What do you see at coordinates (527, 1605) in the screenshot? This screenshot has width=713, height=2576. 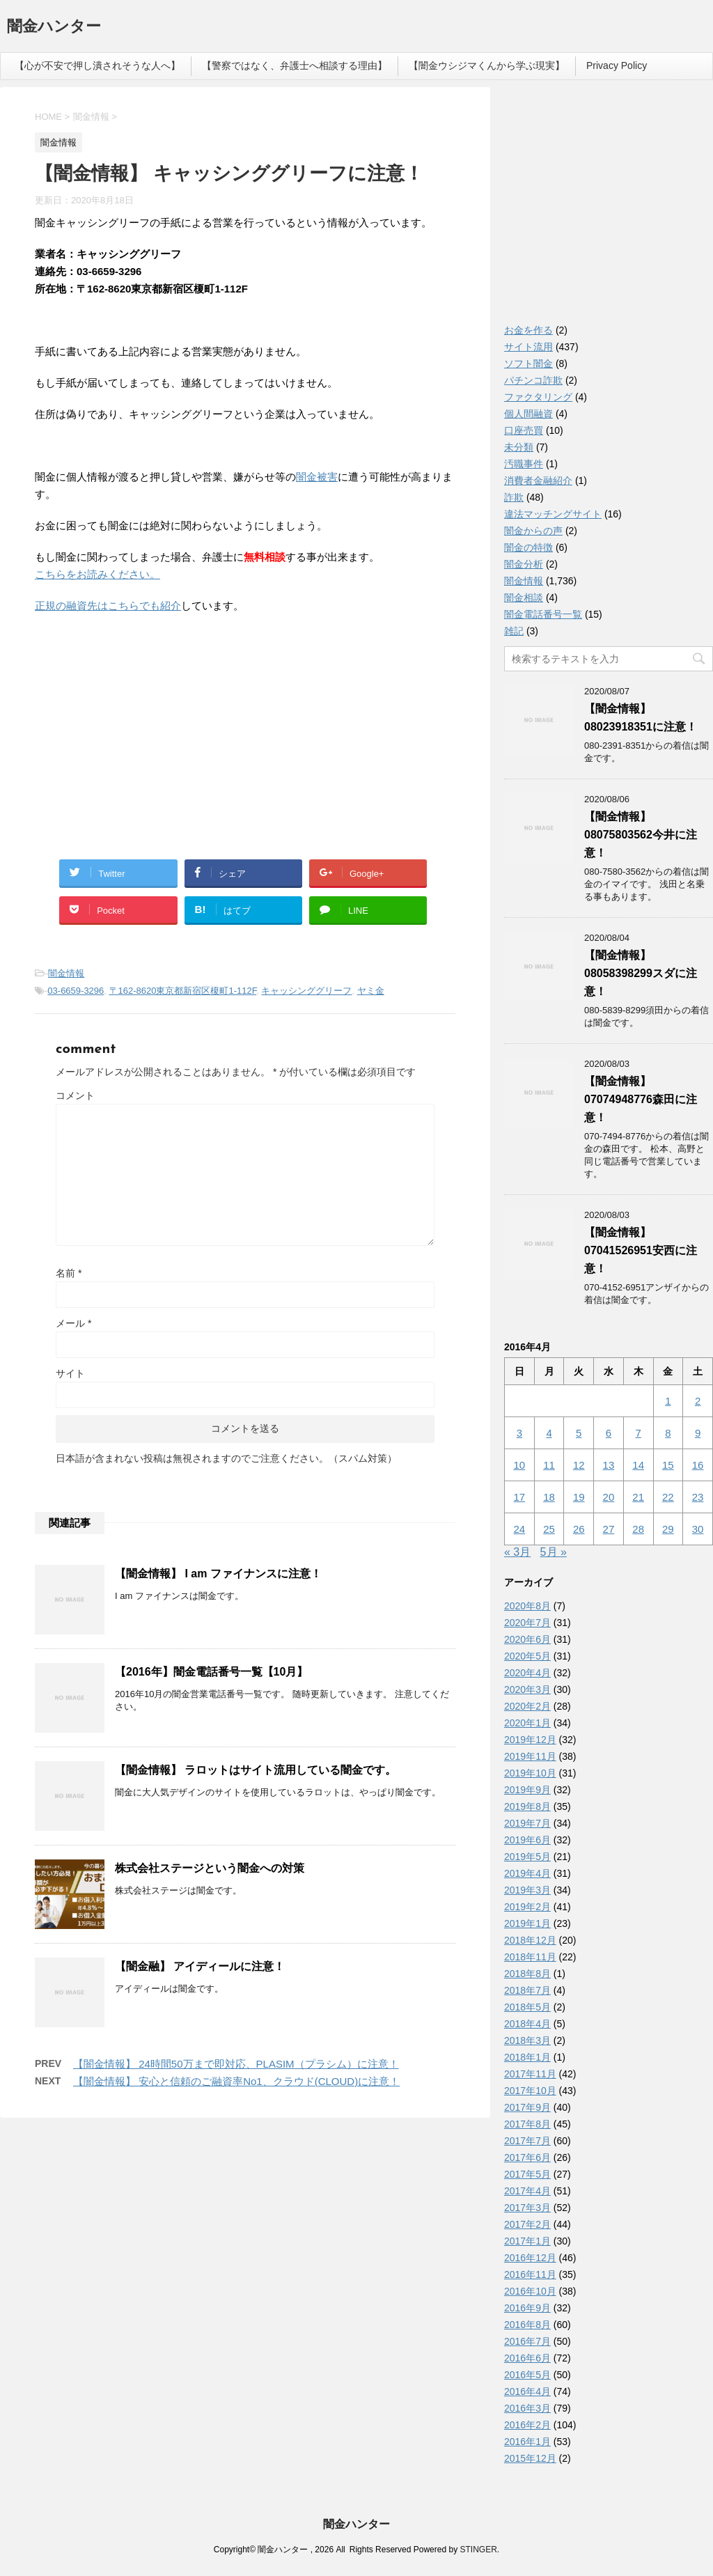 I see `2020年8月` at bounding box center [527, 1605].